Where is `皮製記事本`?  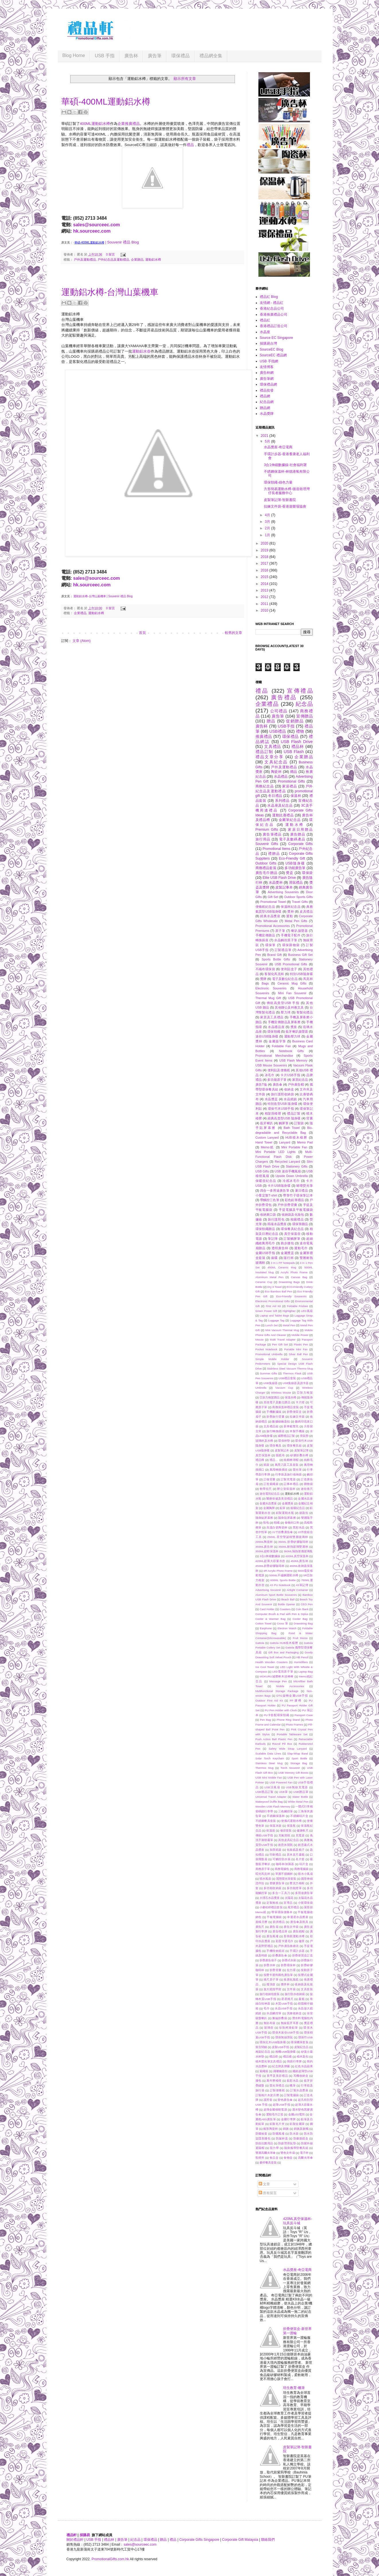 皮製記事本 is located at coordinates (283, 887).